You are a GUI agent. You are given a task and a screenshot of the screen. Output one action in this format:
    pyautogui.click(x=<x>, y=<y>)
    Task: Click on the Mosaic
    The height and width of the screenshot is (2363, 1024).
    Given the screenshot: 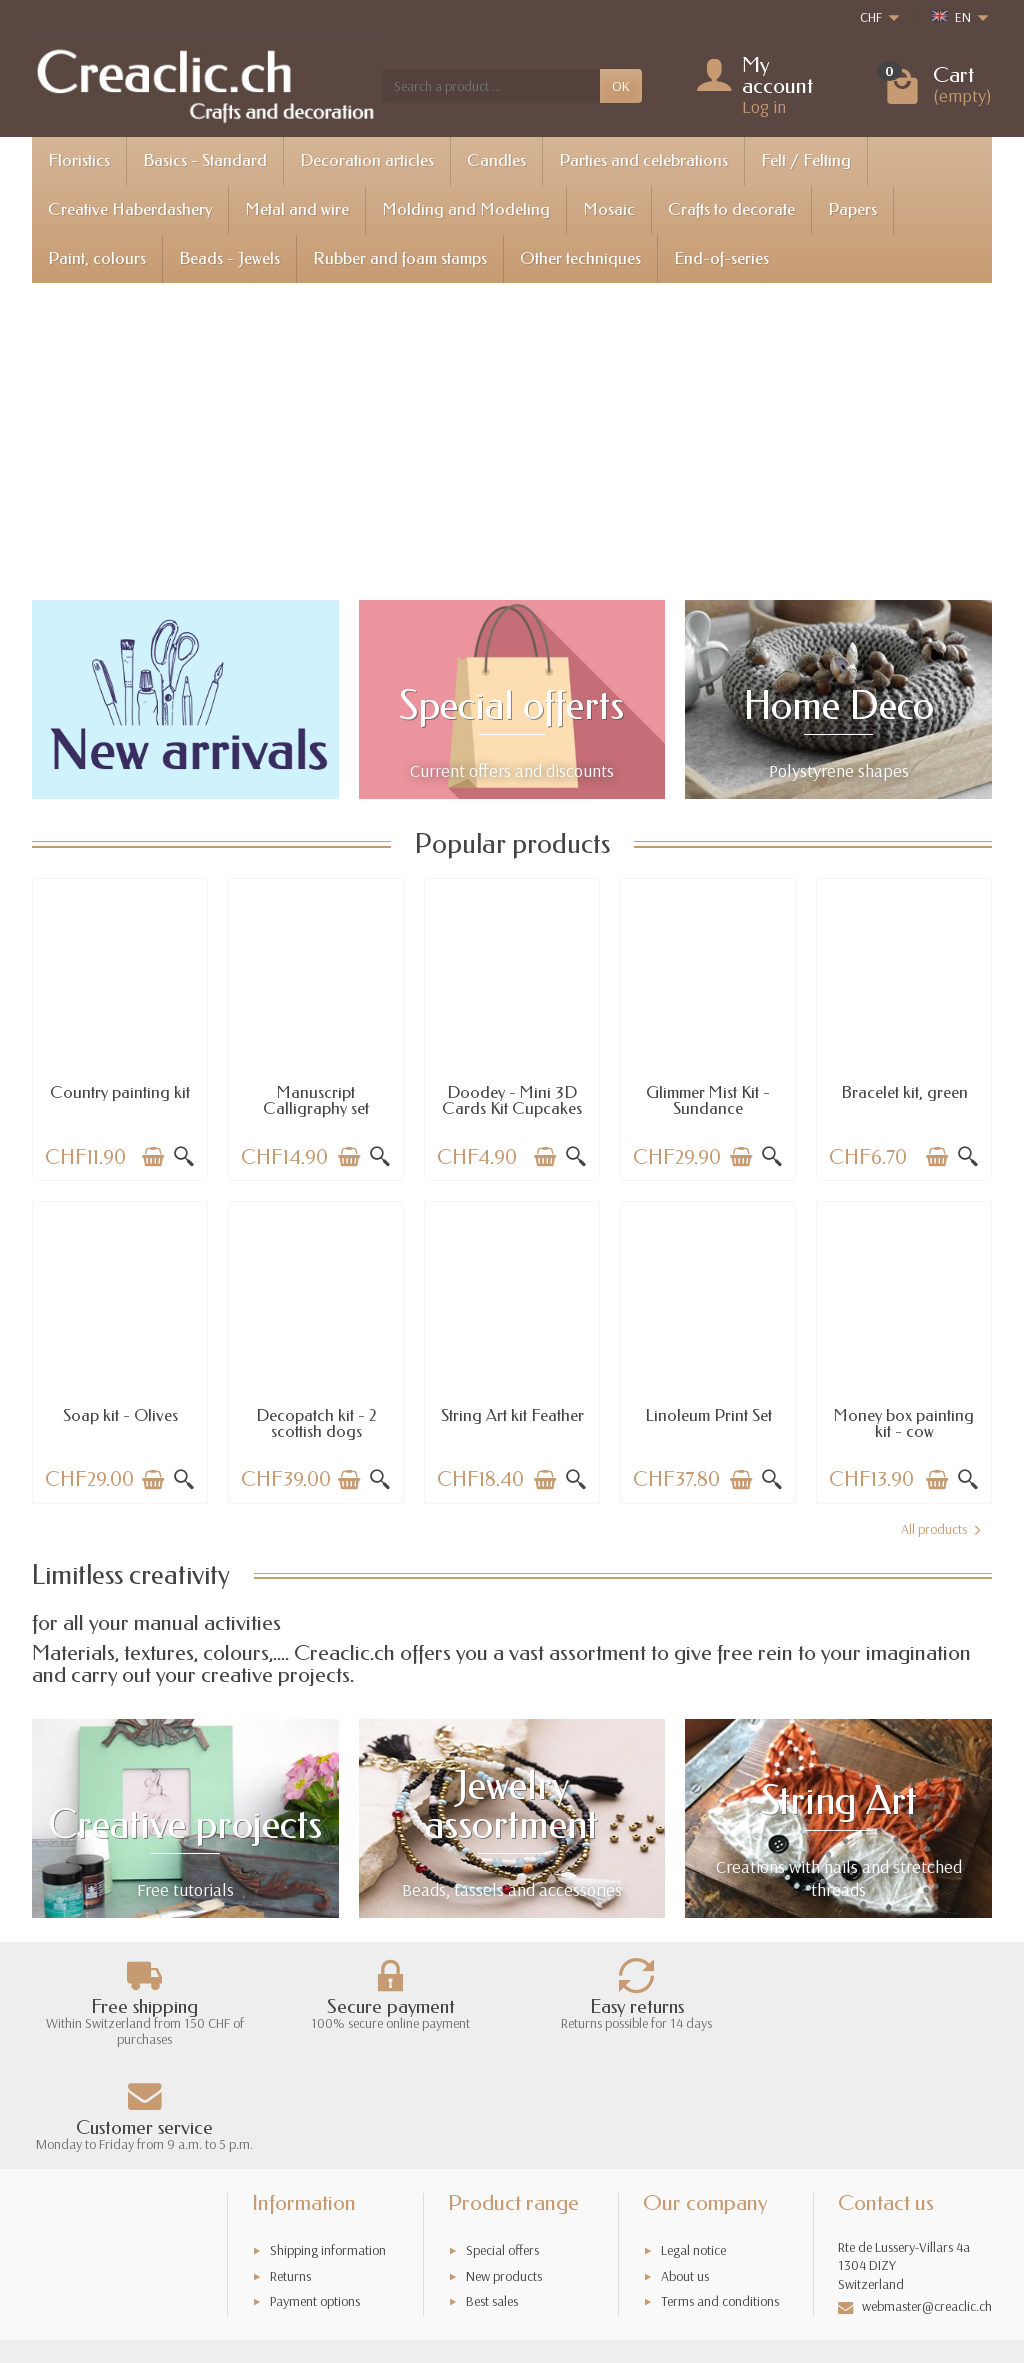 What is the action you would take?
    pyautogui.click(x=609, y=209)
    